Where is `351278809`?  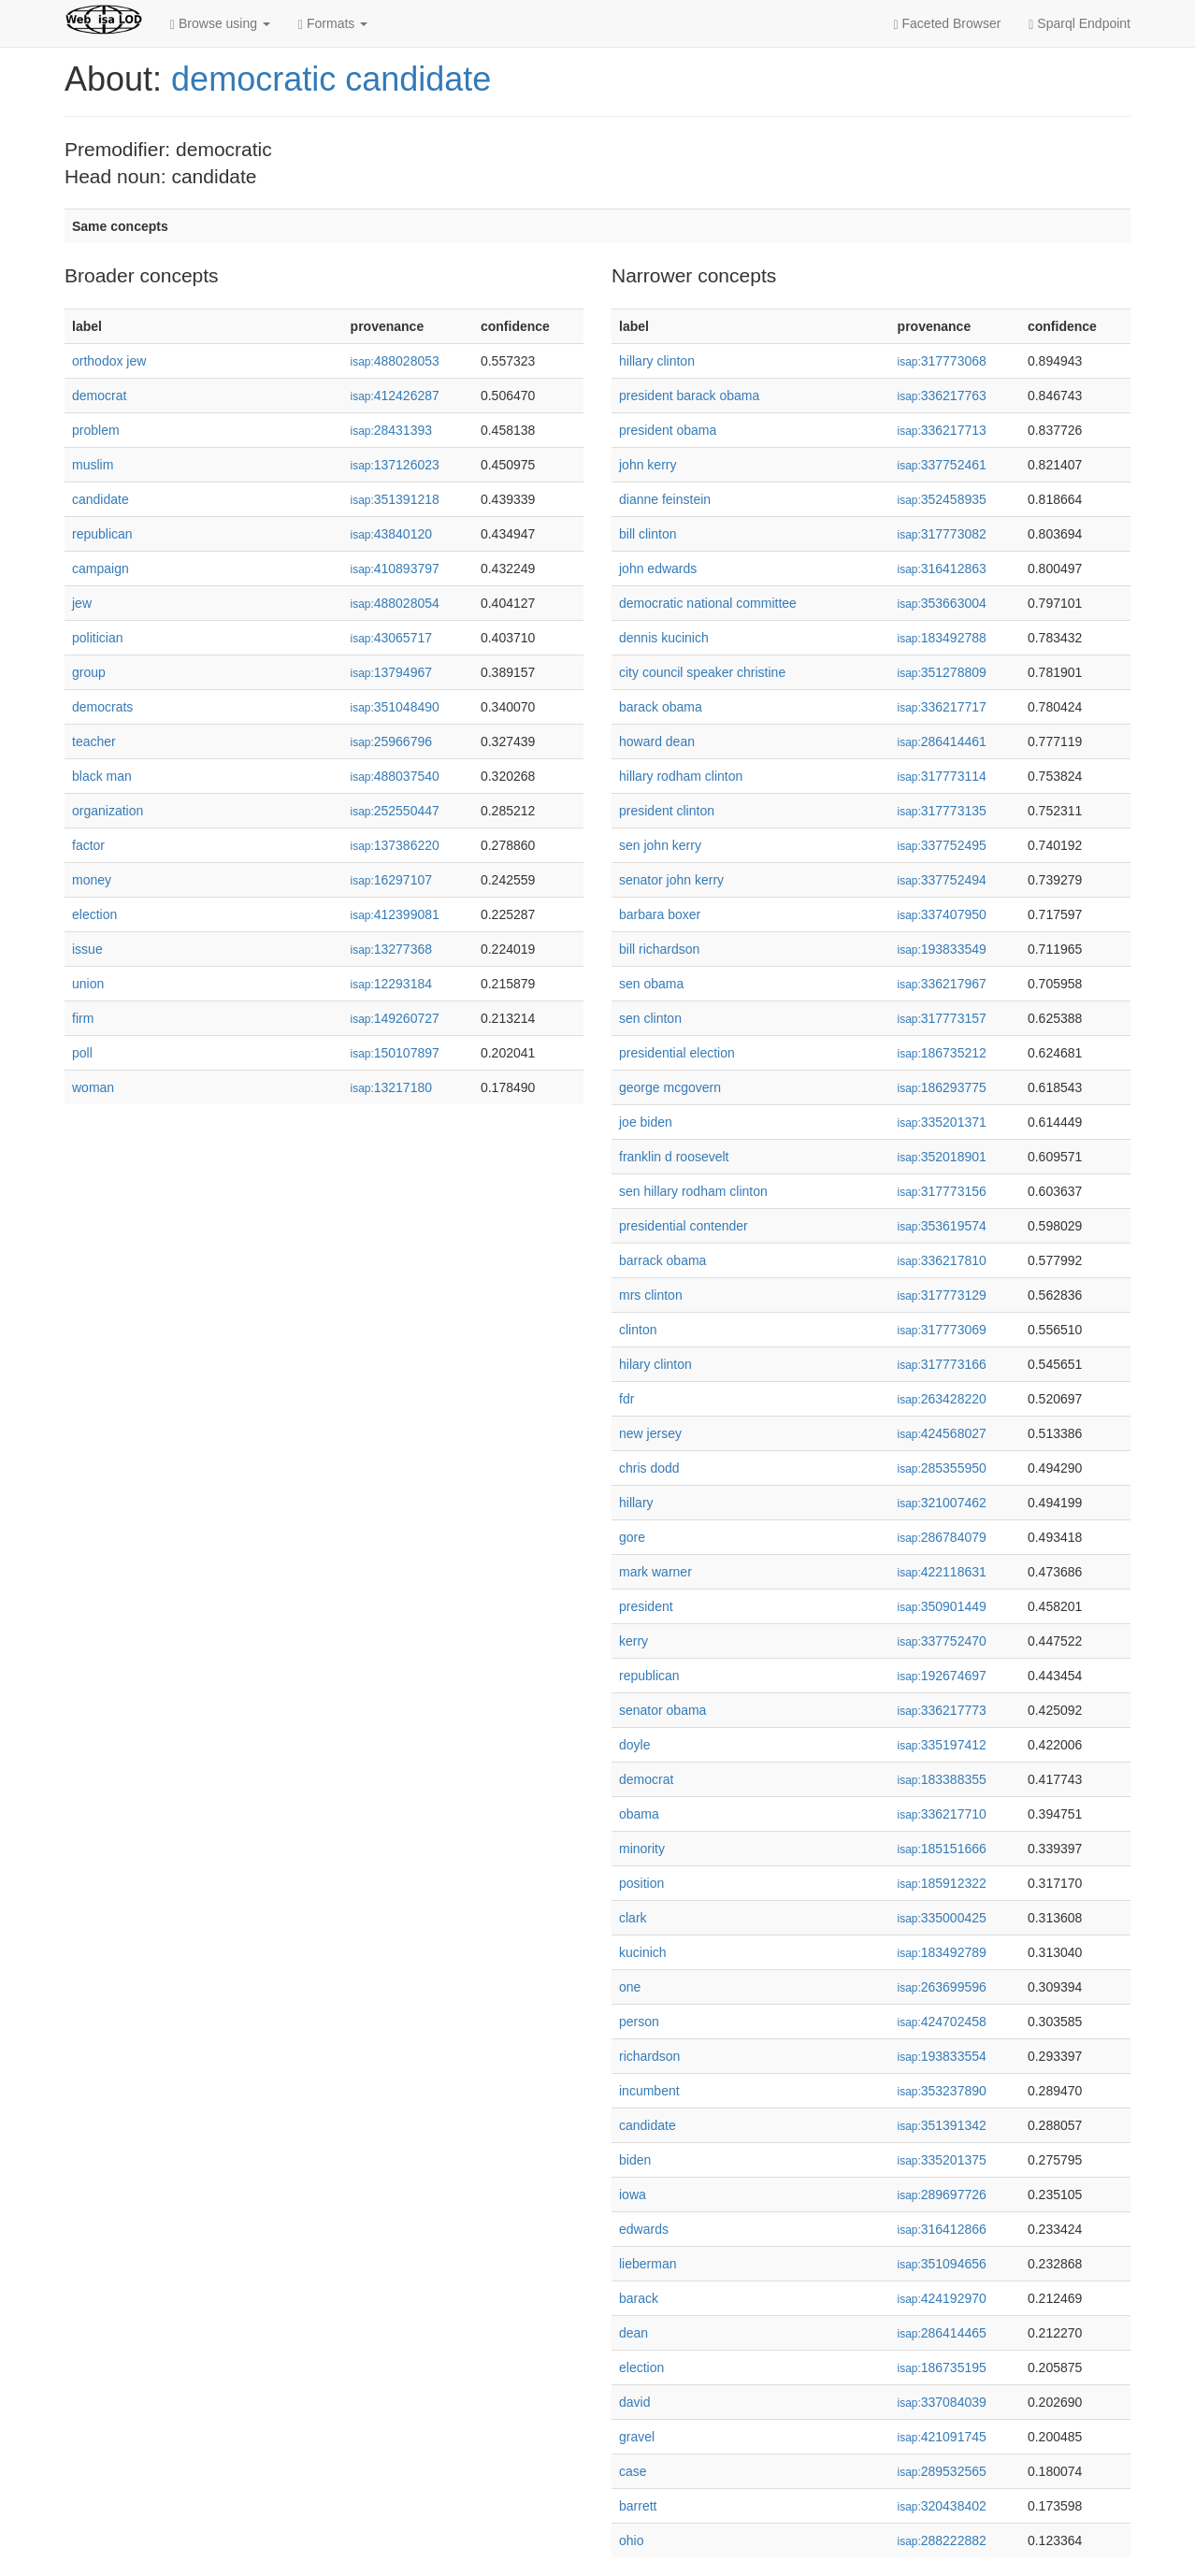 351278809 is located at coordinates (942, 672).